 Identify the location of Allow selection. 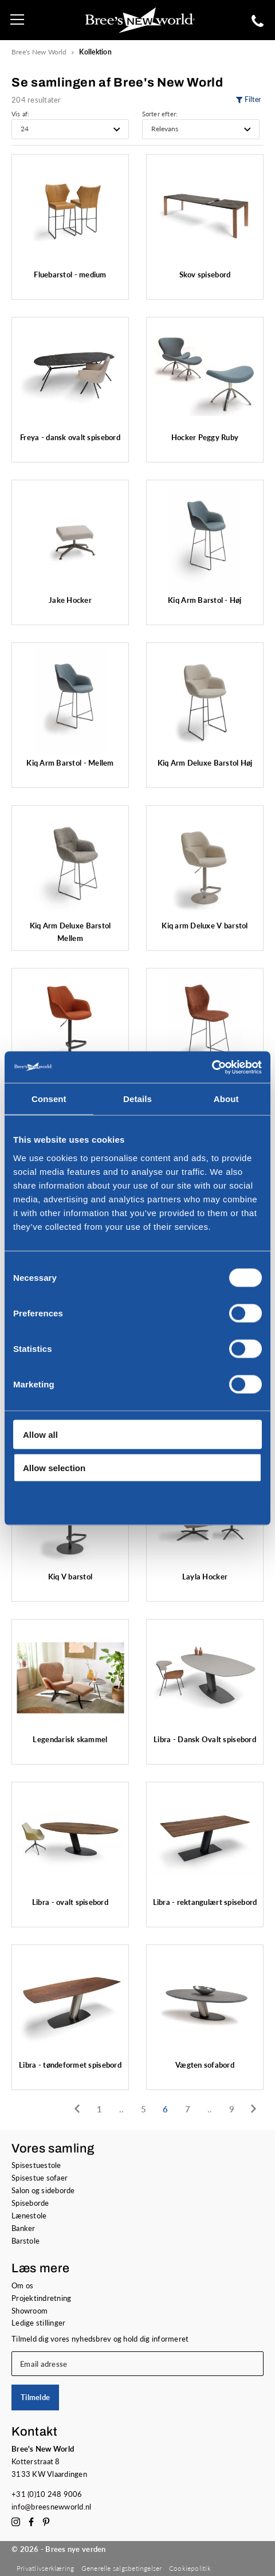
(54, 1468).